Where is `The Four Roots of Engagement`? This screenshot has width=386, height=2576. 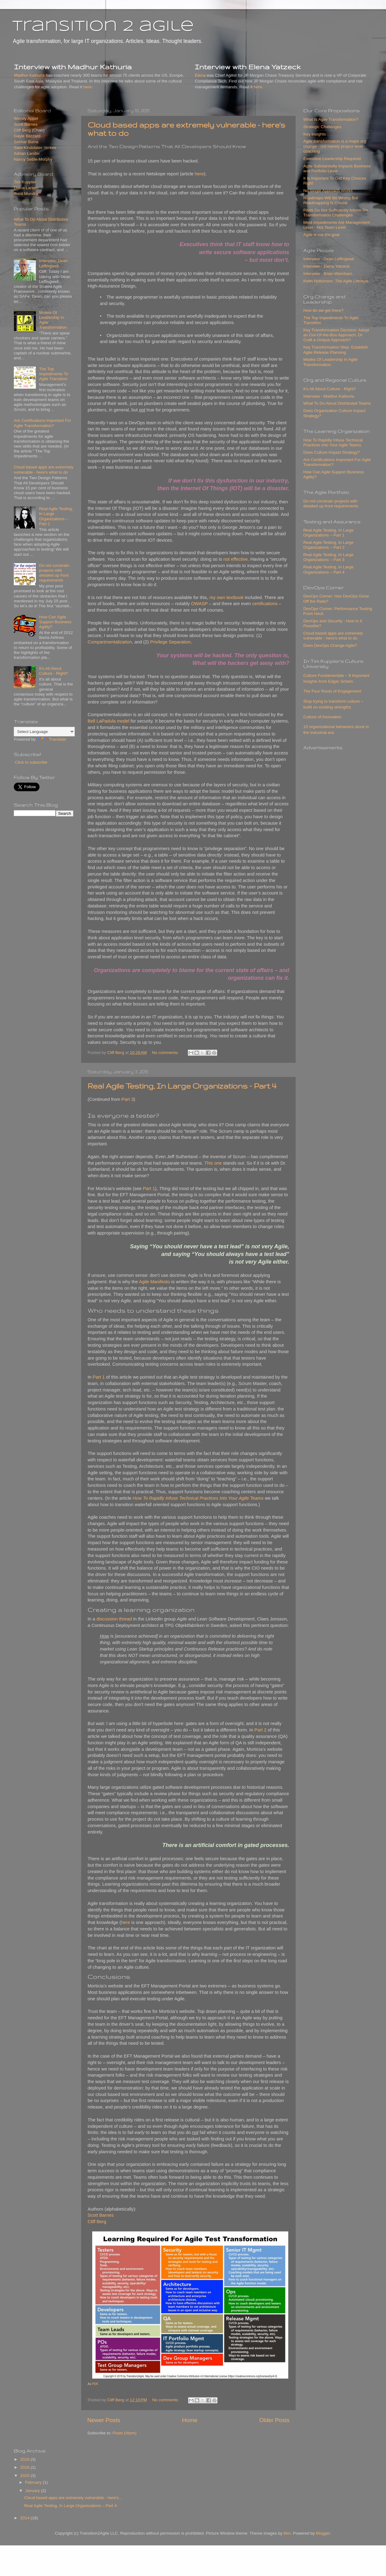 The Four Roots of Engagement is located at coordinates (332, 691).